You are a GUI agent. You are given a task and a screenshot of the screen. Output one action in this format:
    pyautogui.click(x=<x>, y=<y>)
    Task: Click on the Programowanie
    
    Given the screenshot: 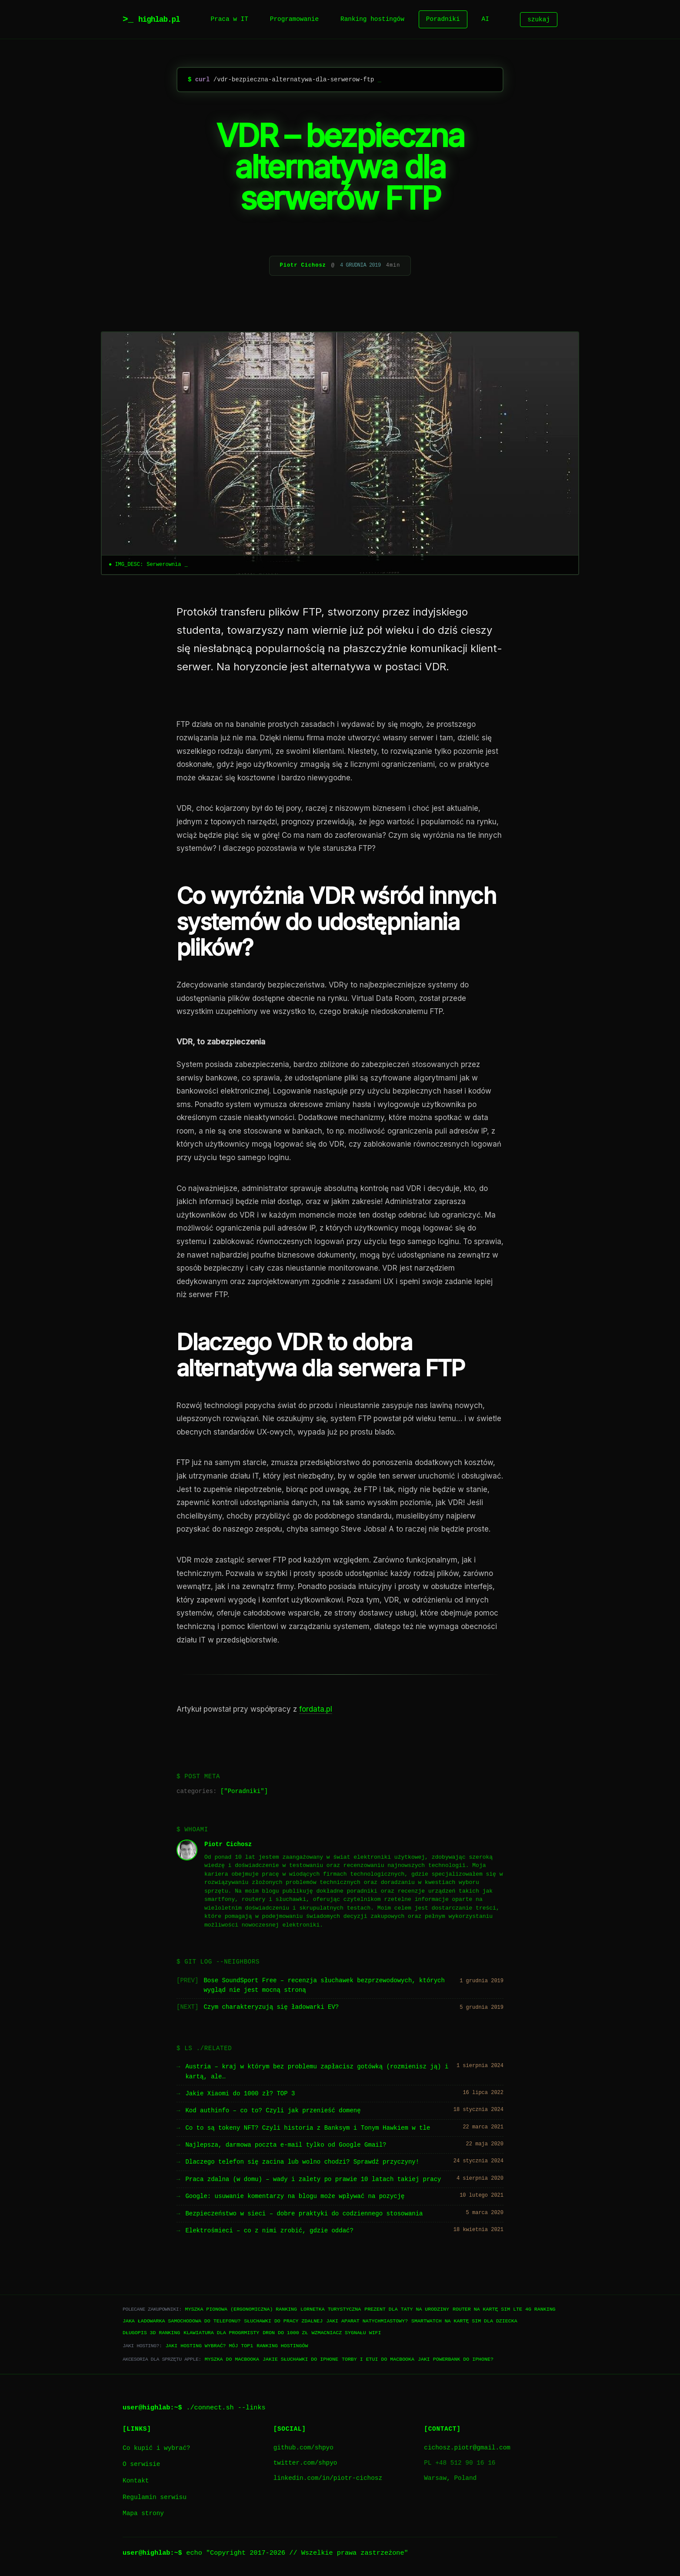 What is the action you would take?
    pyautogui.click(x=294, y=19)
    